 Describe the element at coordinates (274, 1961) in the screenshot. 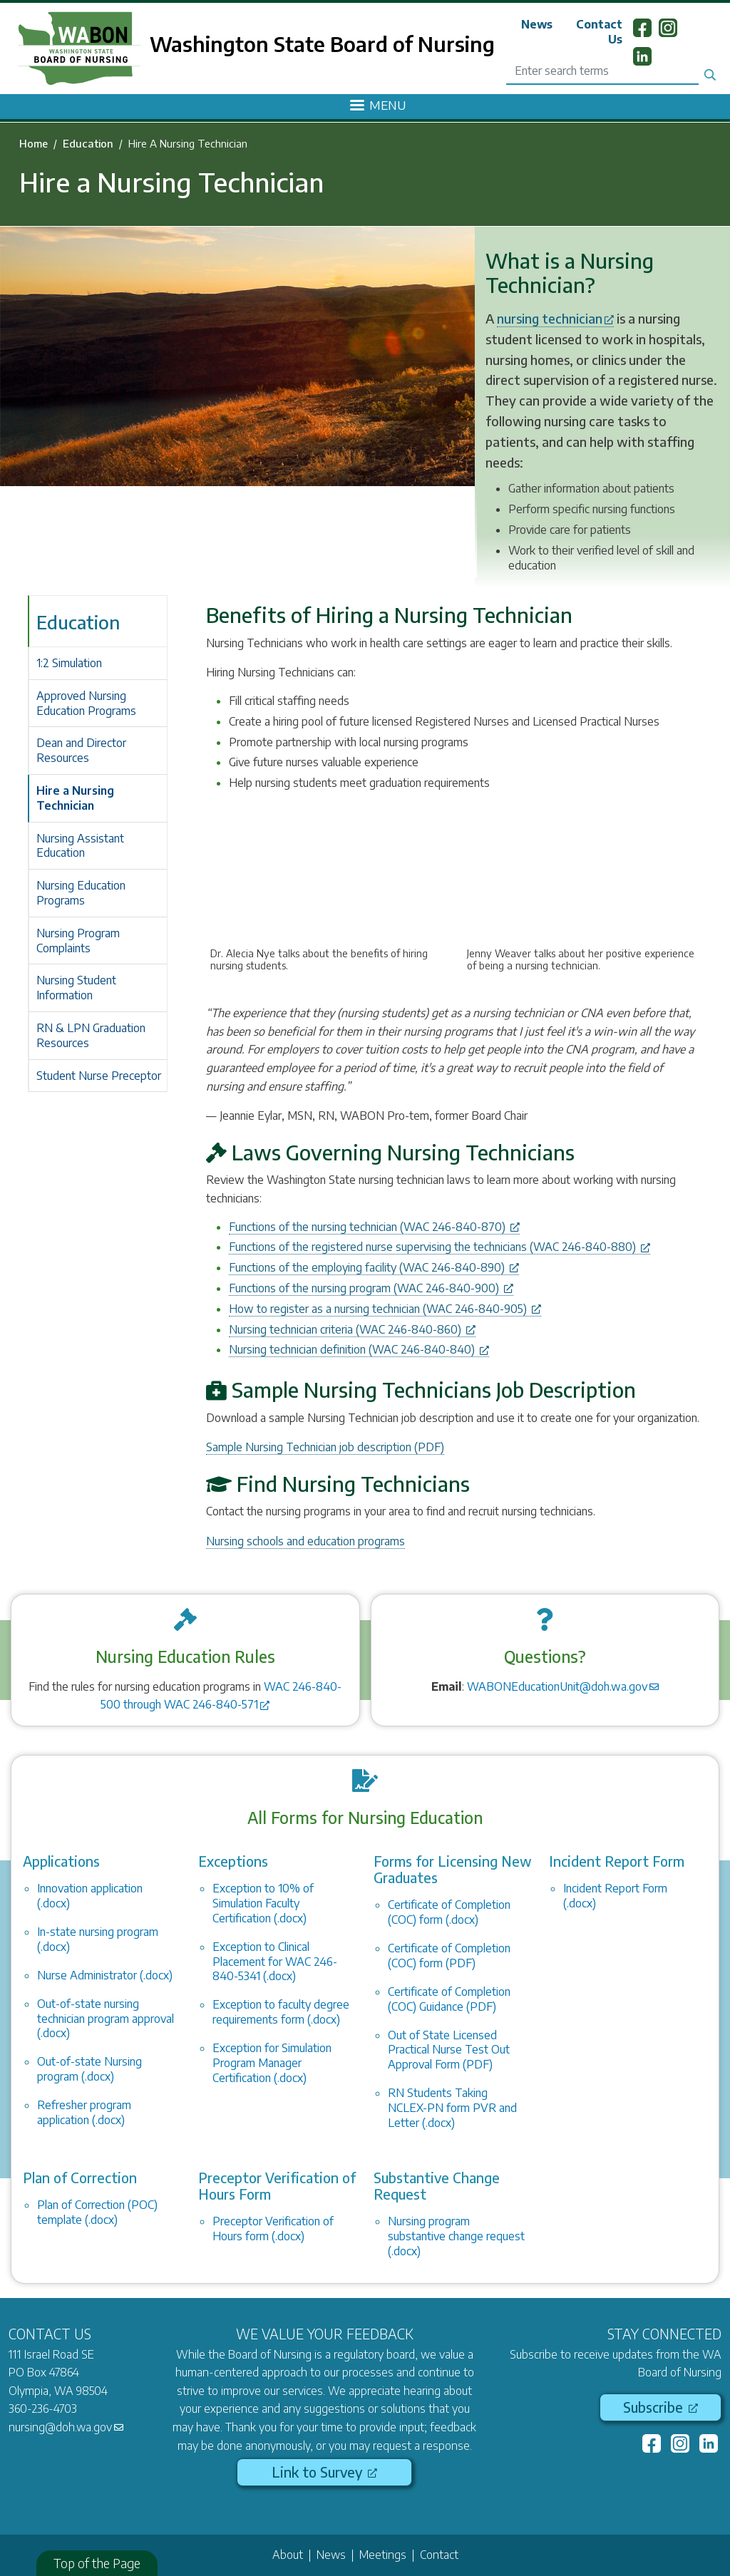

I see `Exception to Clinical Placement for WAC 246-840-5341 (.docx)` at that location.